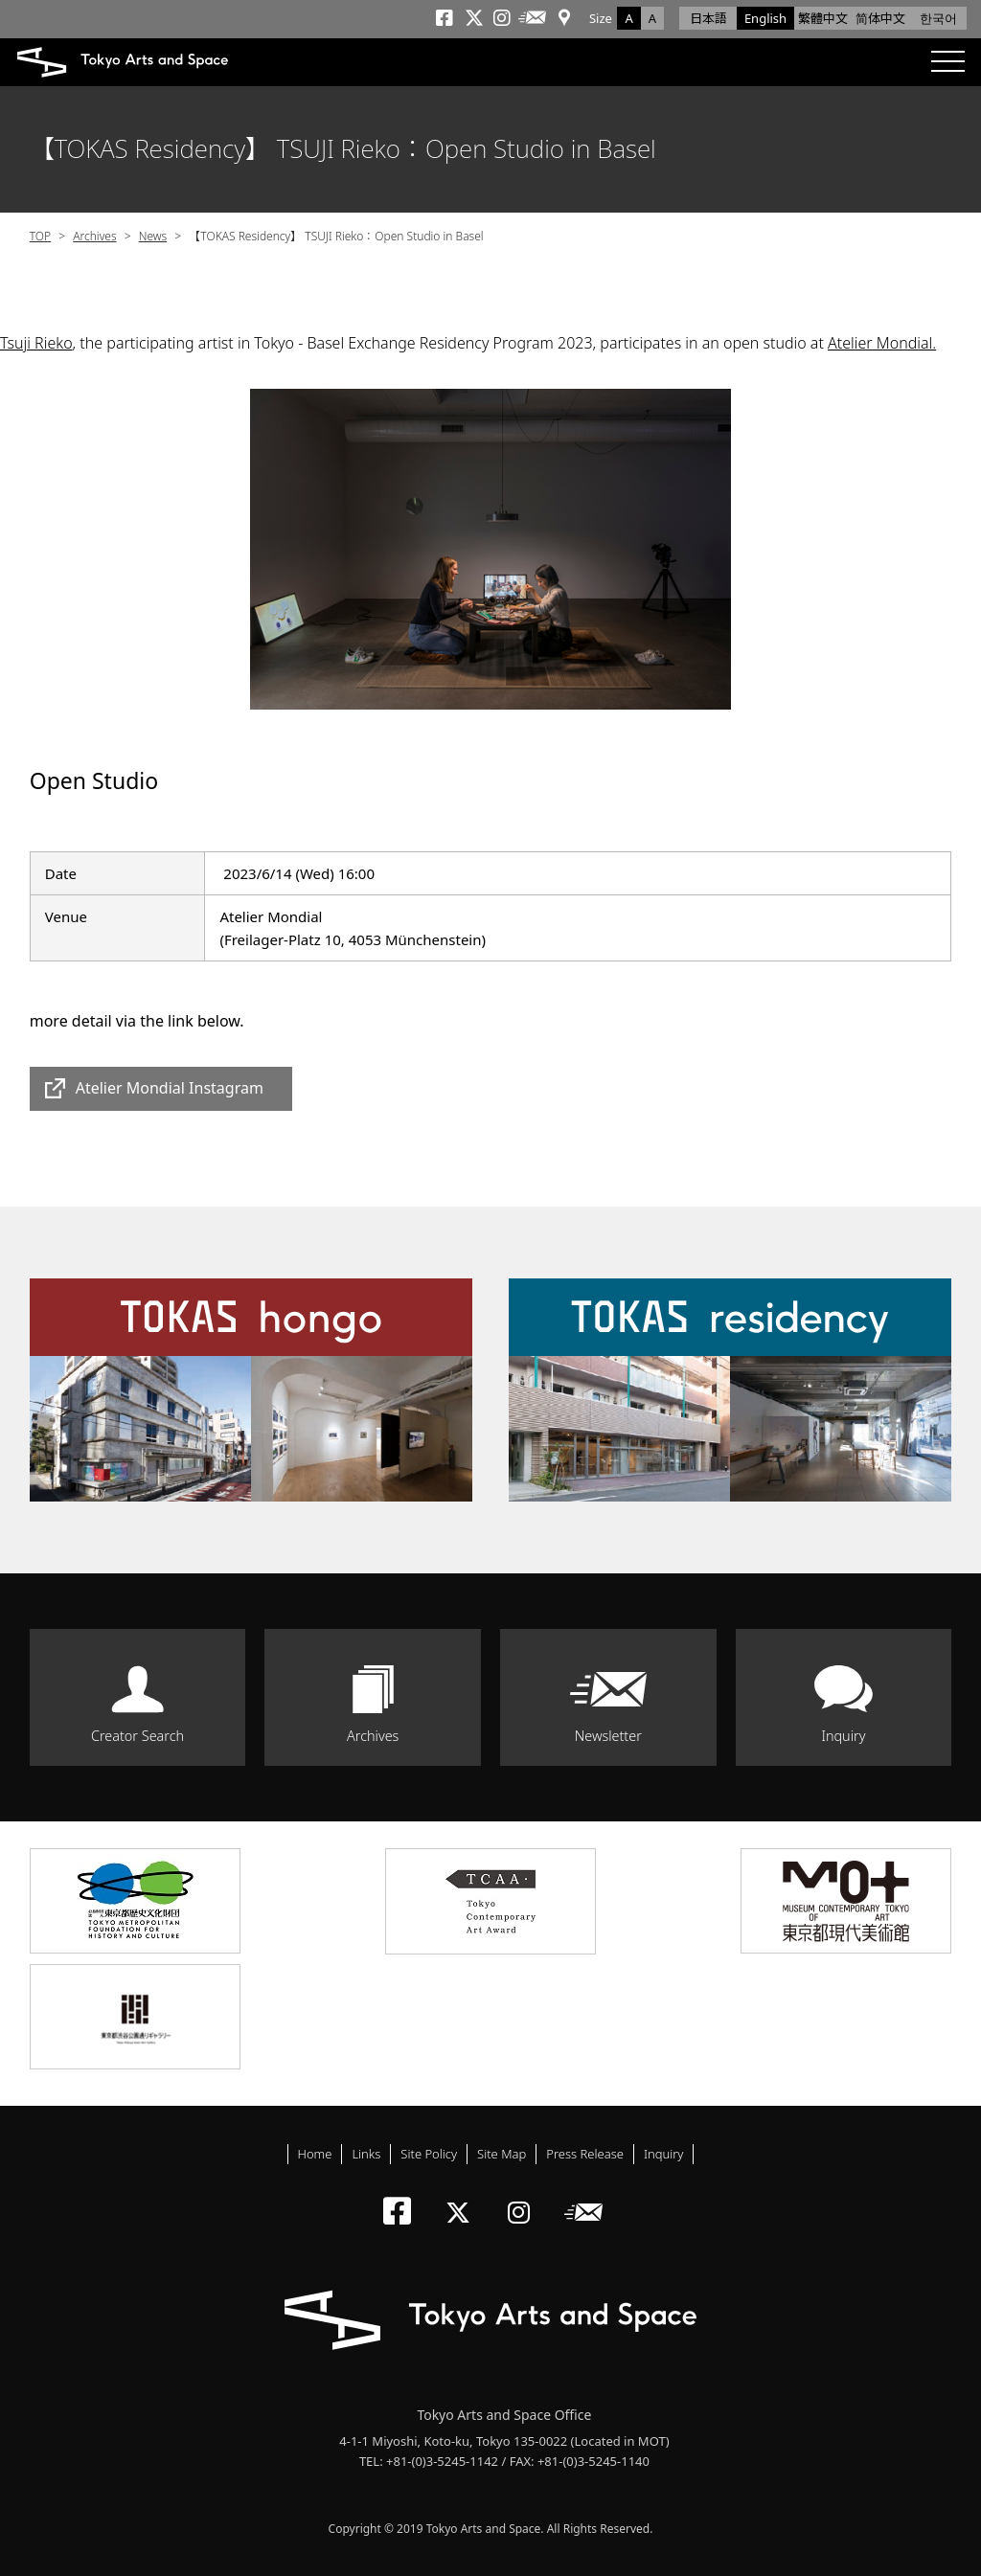 The width and height of the screenshot is (981, 2576). Describe the element at coordinates (36, 342) in the screenshot. I see `Tsuji Rieko` at that location.